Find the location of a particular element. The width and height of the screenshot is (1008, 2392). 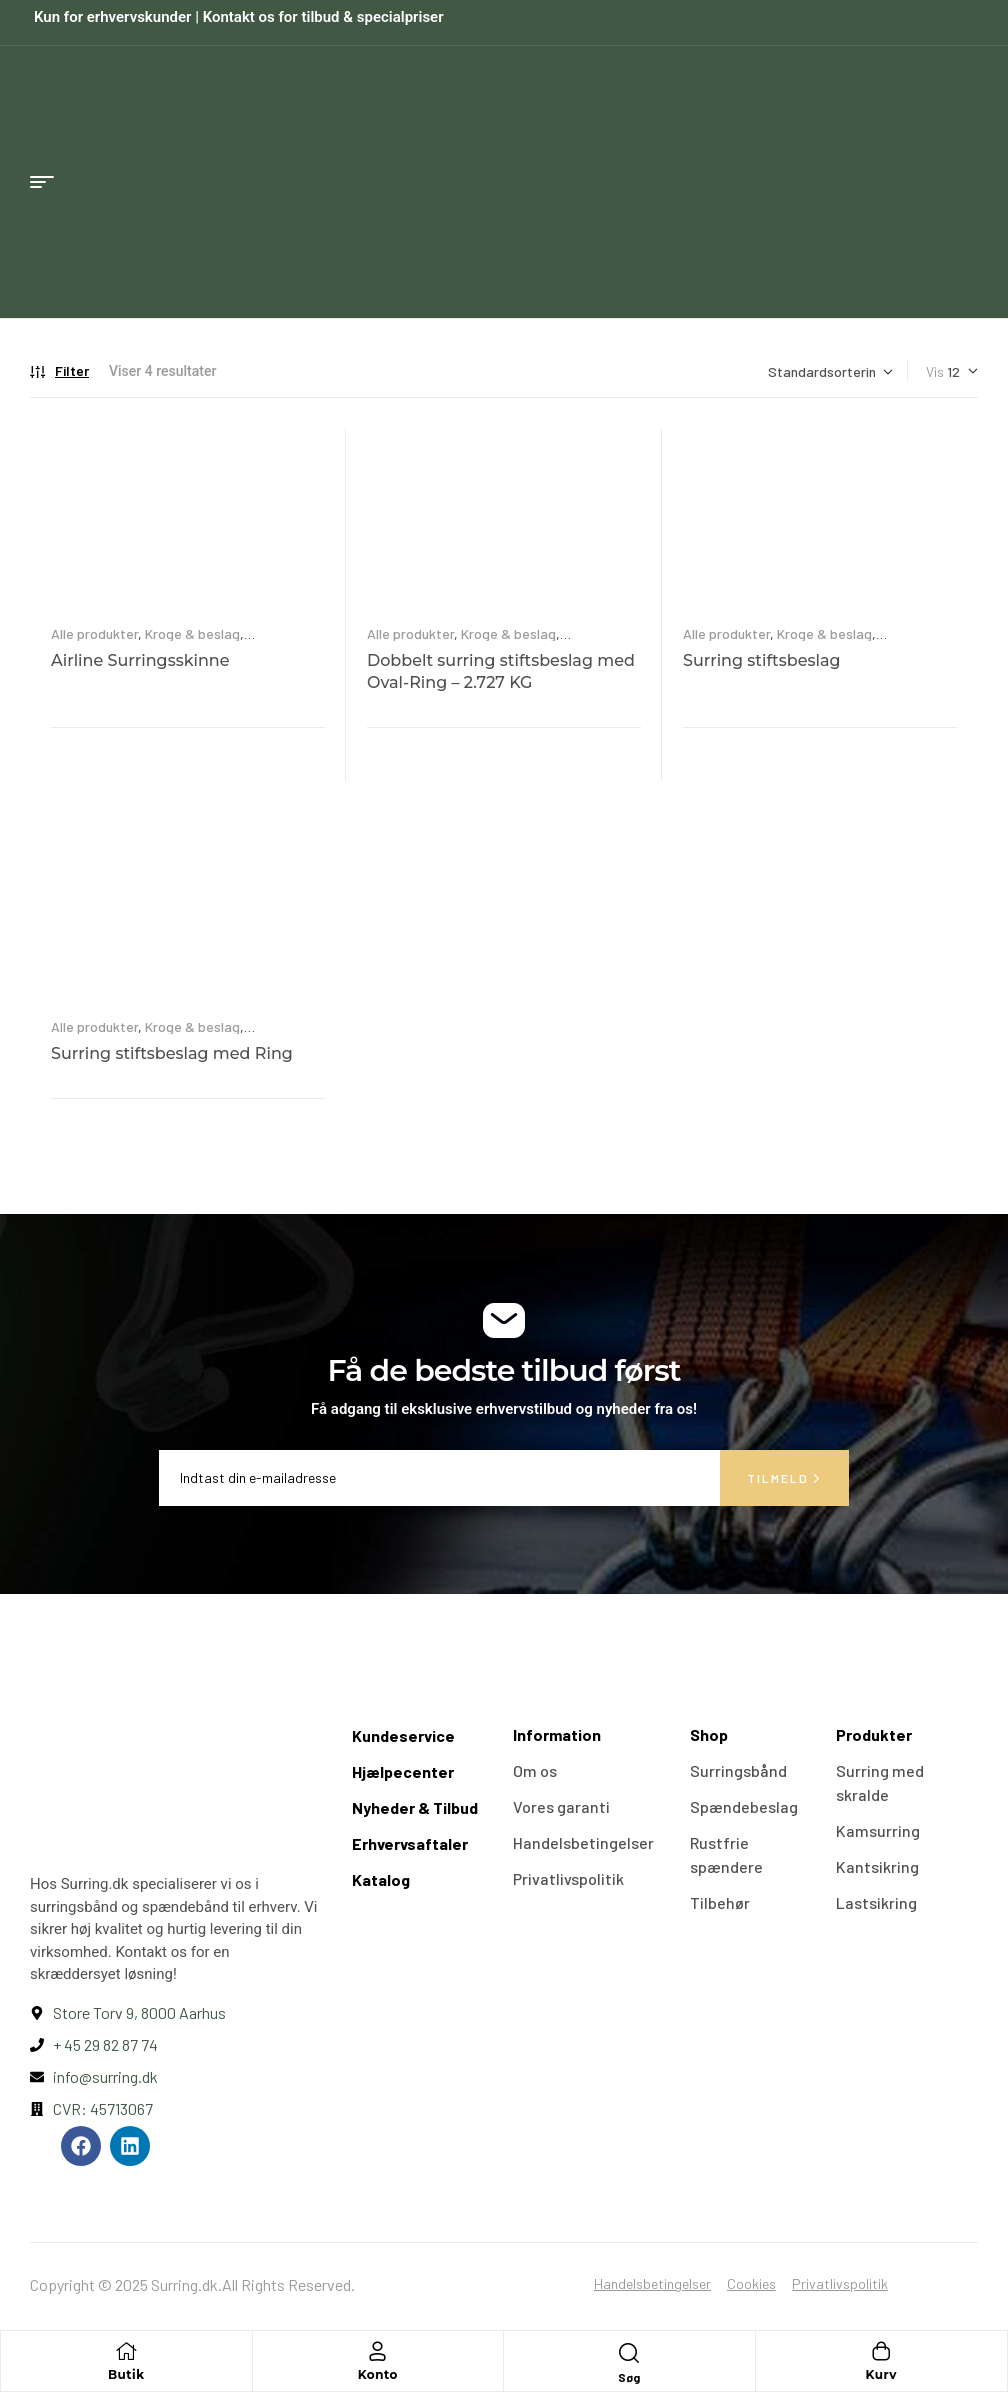

[Konto] is located at coordinates (378, 2351).